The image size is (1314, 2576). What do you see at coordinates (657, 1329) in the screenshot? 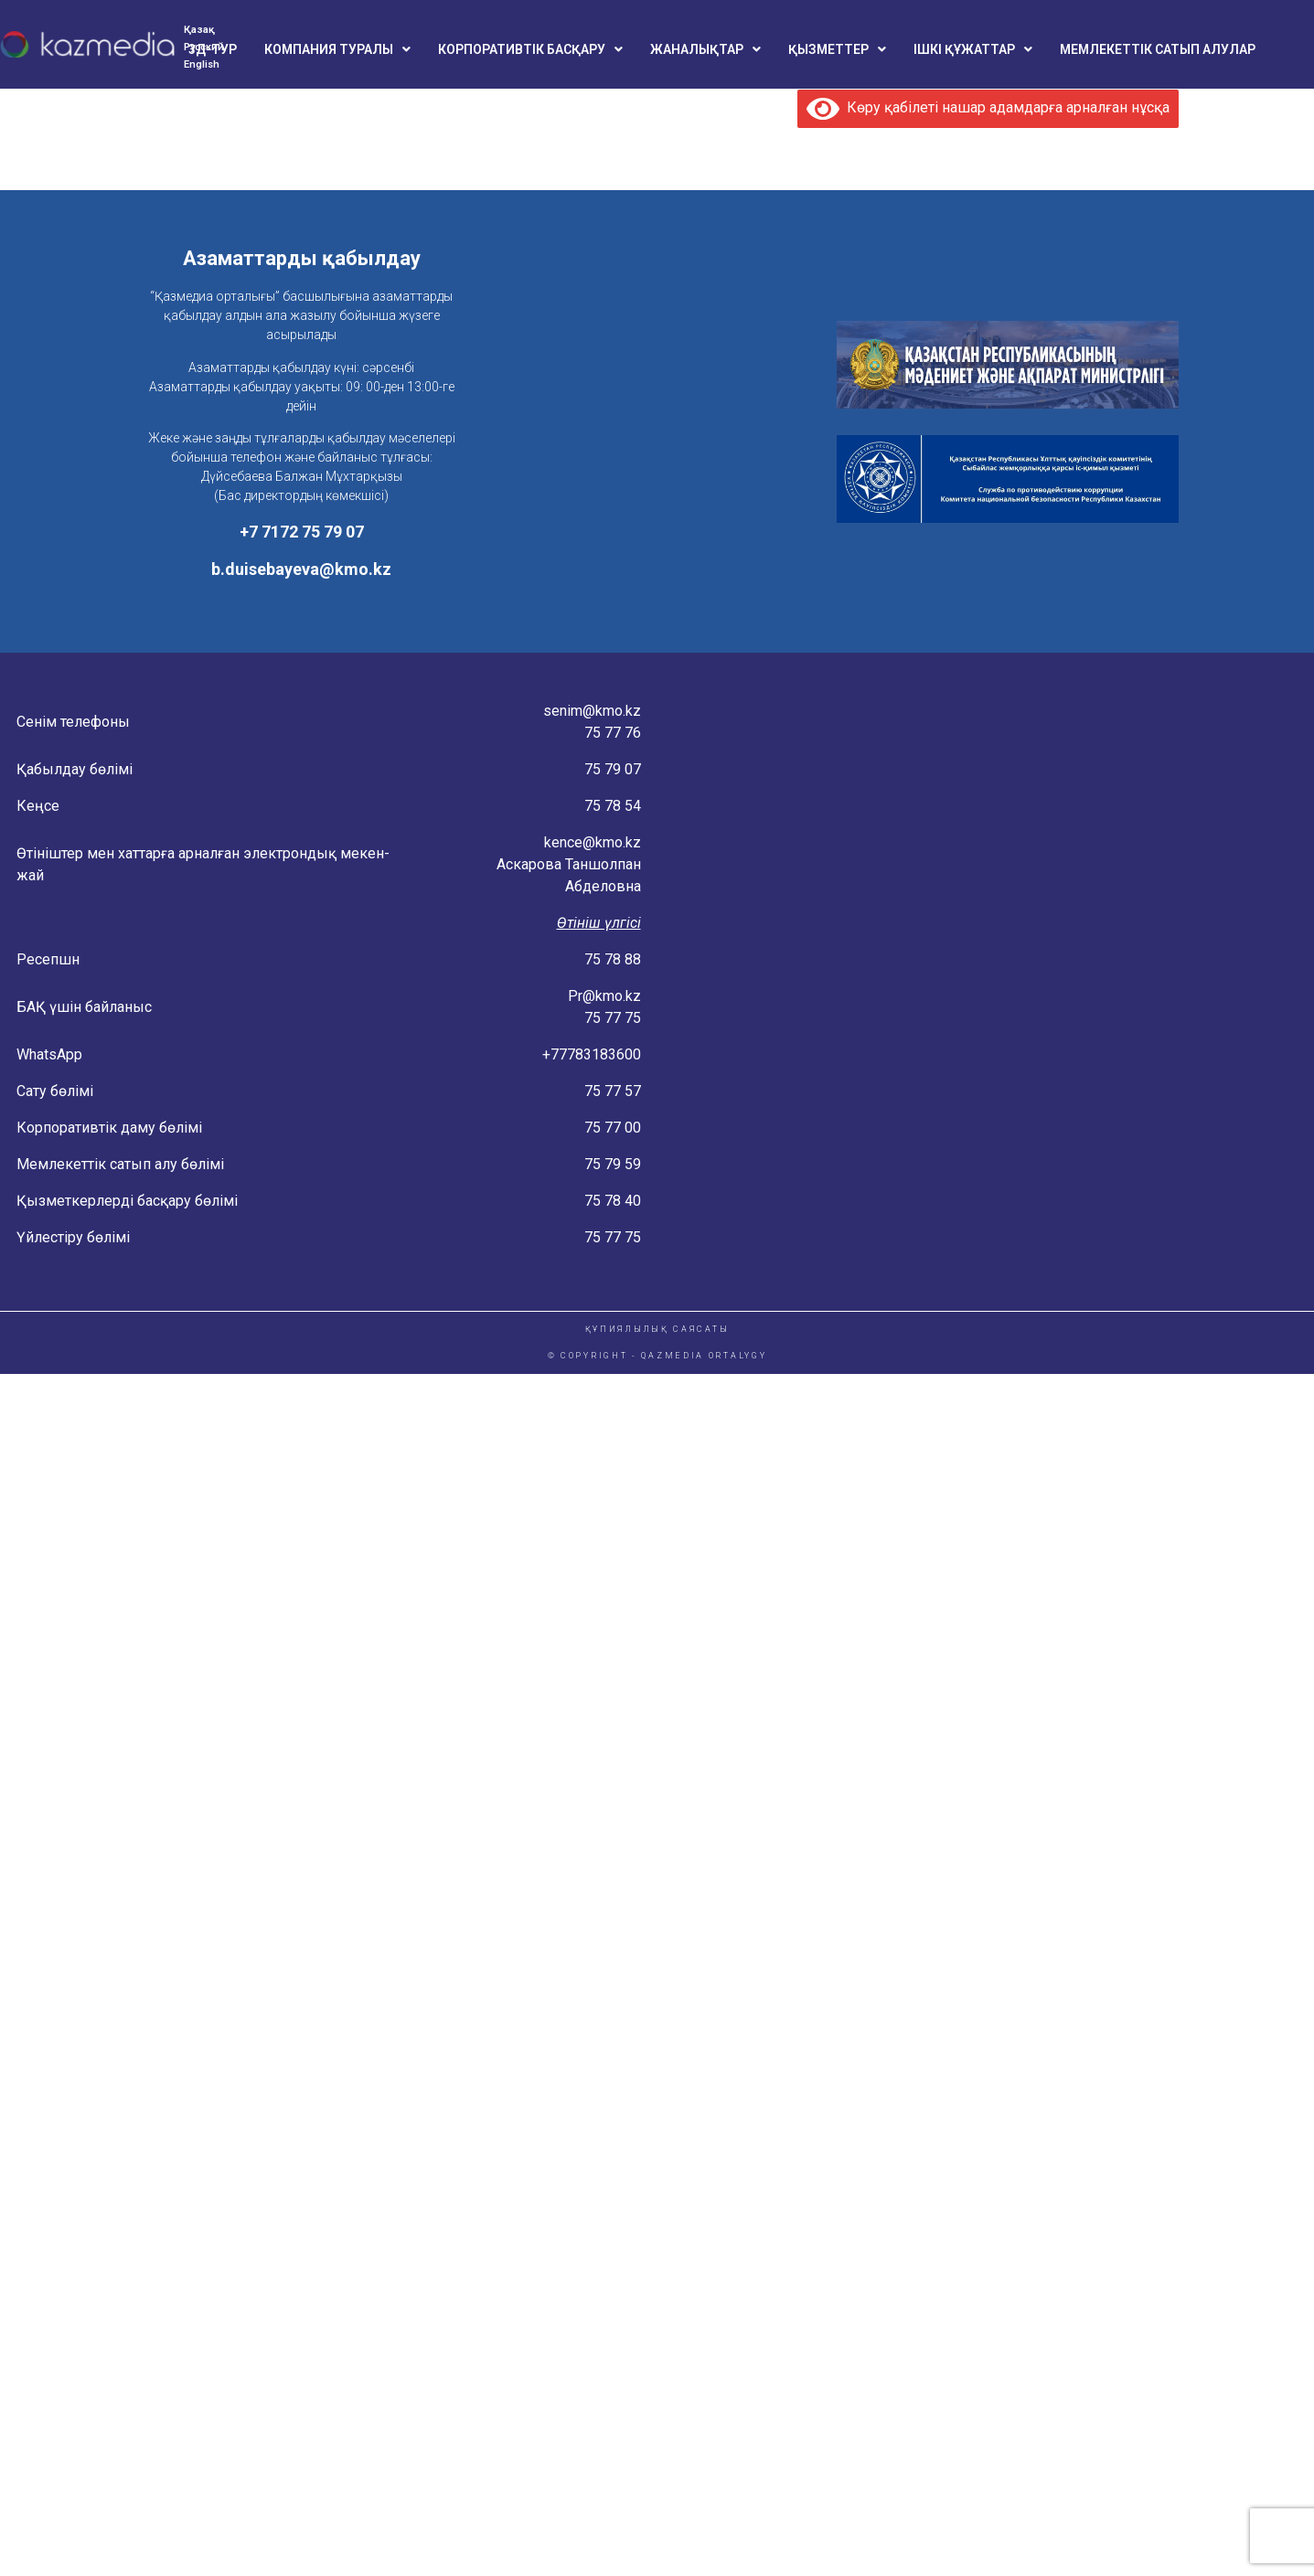
I see `ҚҰПИЯЛЫЛЫҚ САЯСАТЫ` at bounding box center [657, 1329].